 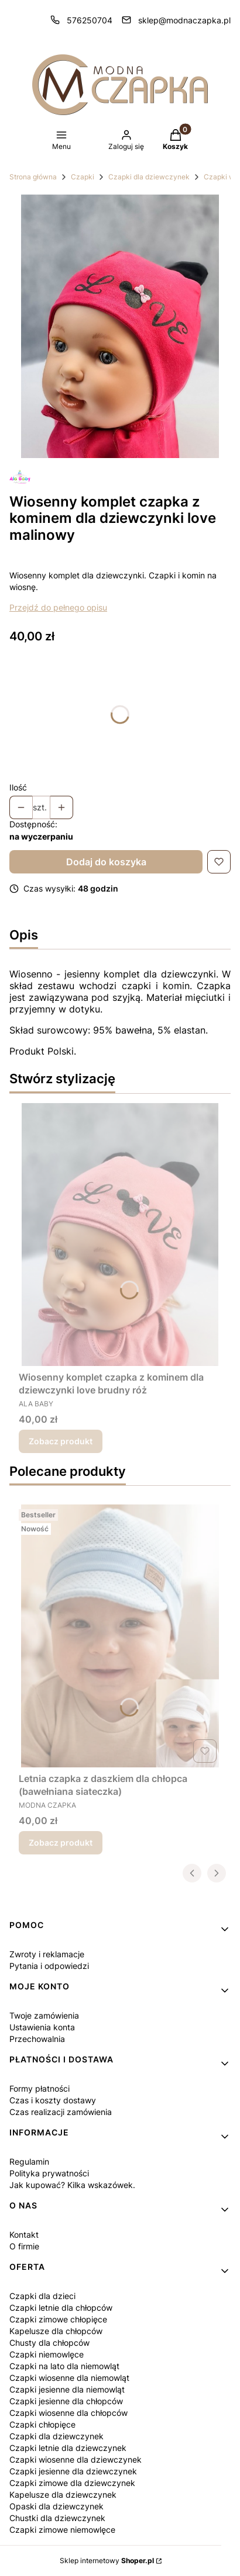 What do you see at coordinates (42, 2424) in the screenshot?
I see `Czapki chłopięce` at bounding box center [42, 2424].